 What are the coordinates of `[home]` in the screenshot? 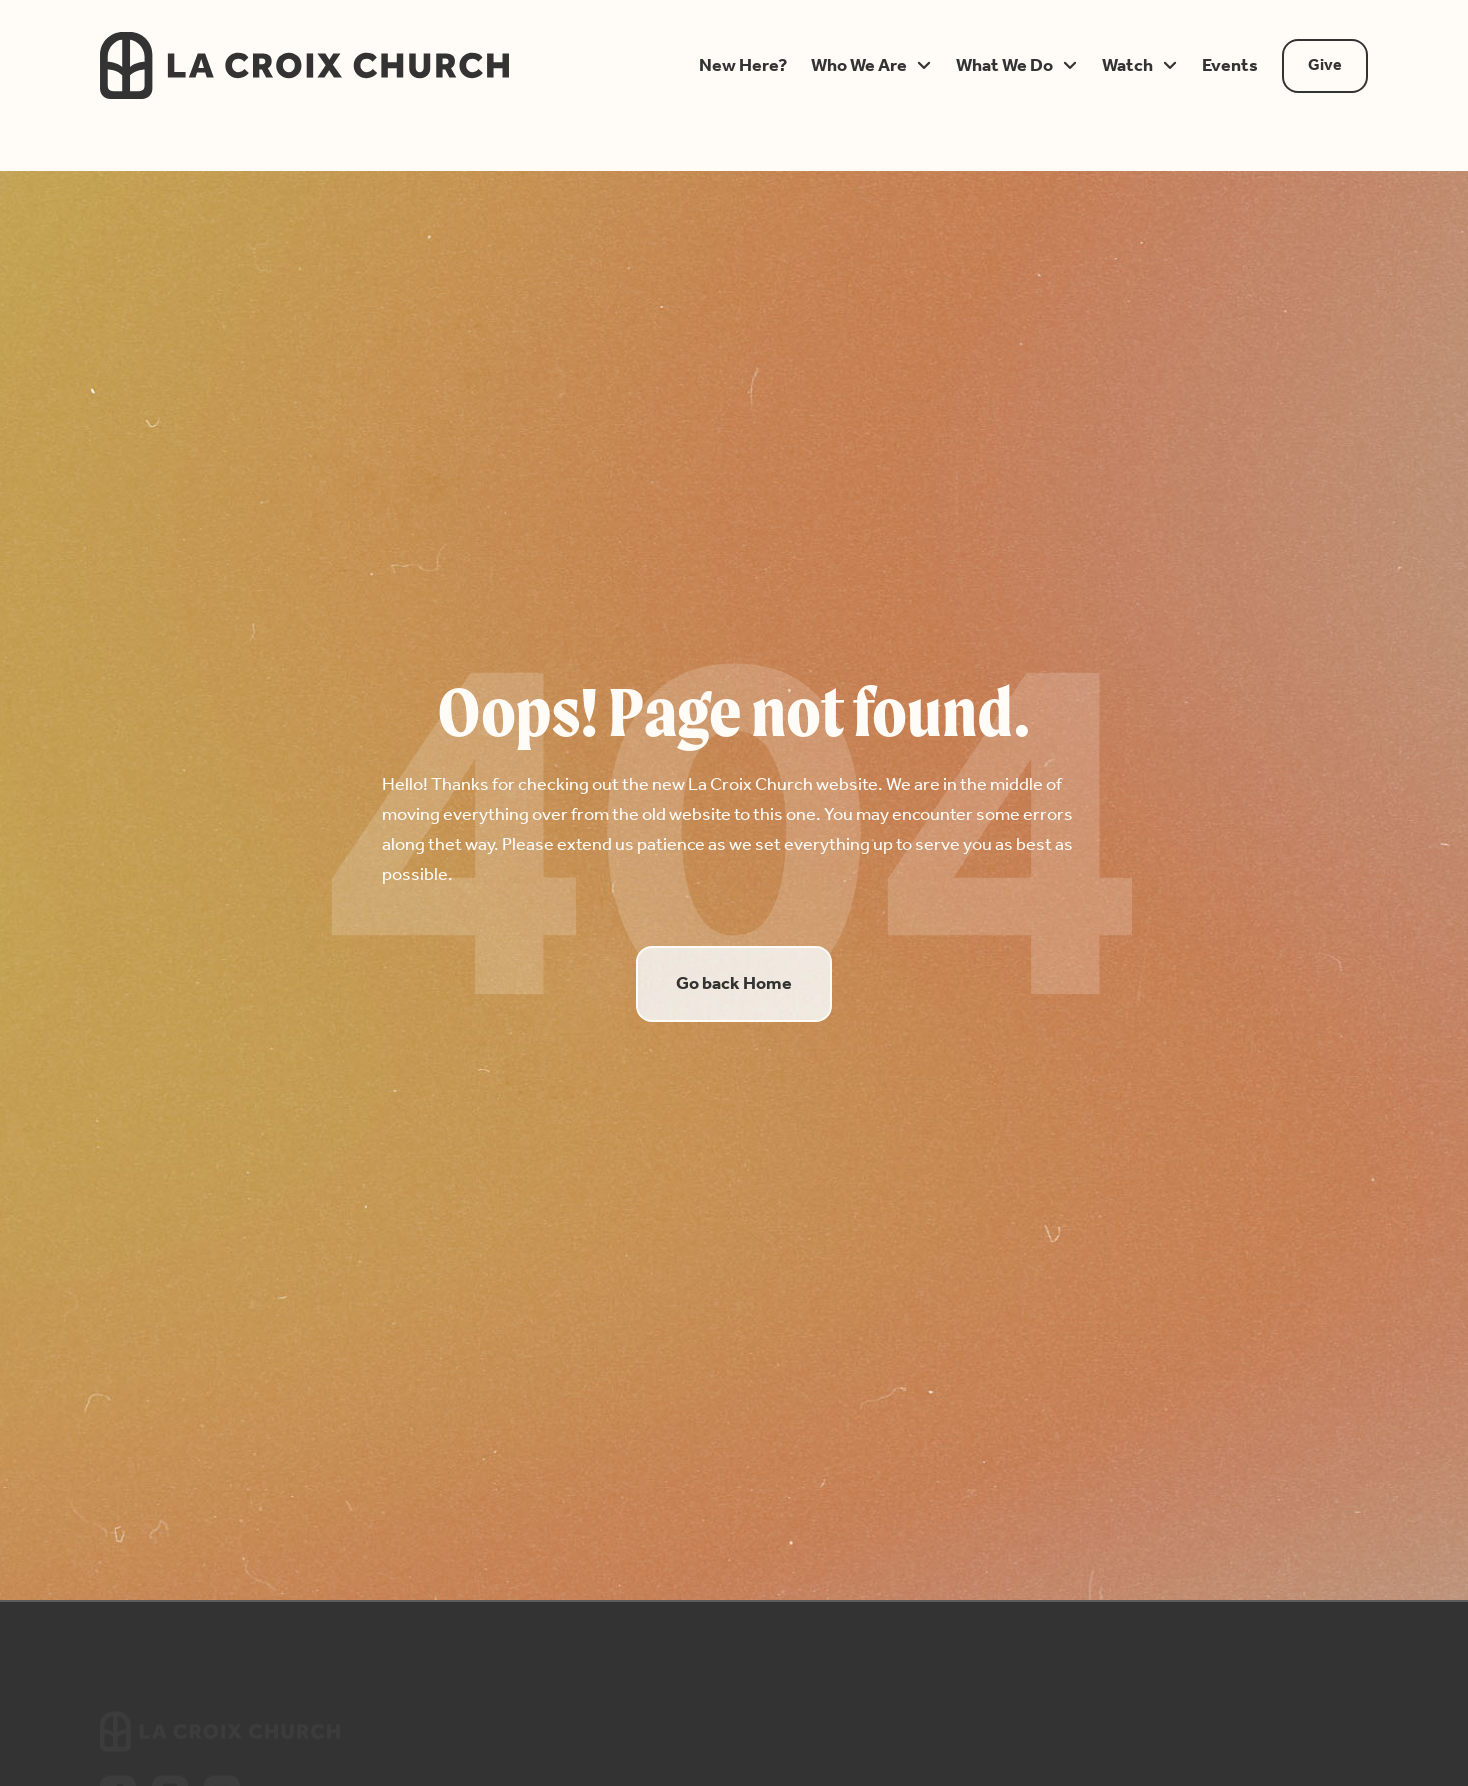 It's located at (372, 65).